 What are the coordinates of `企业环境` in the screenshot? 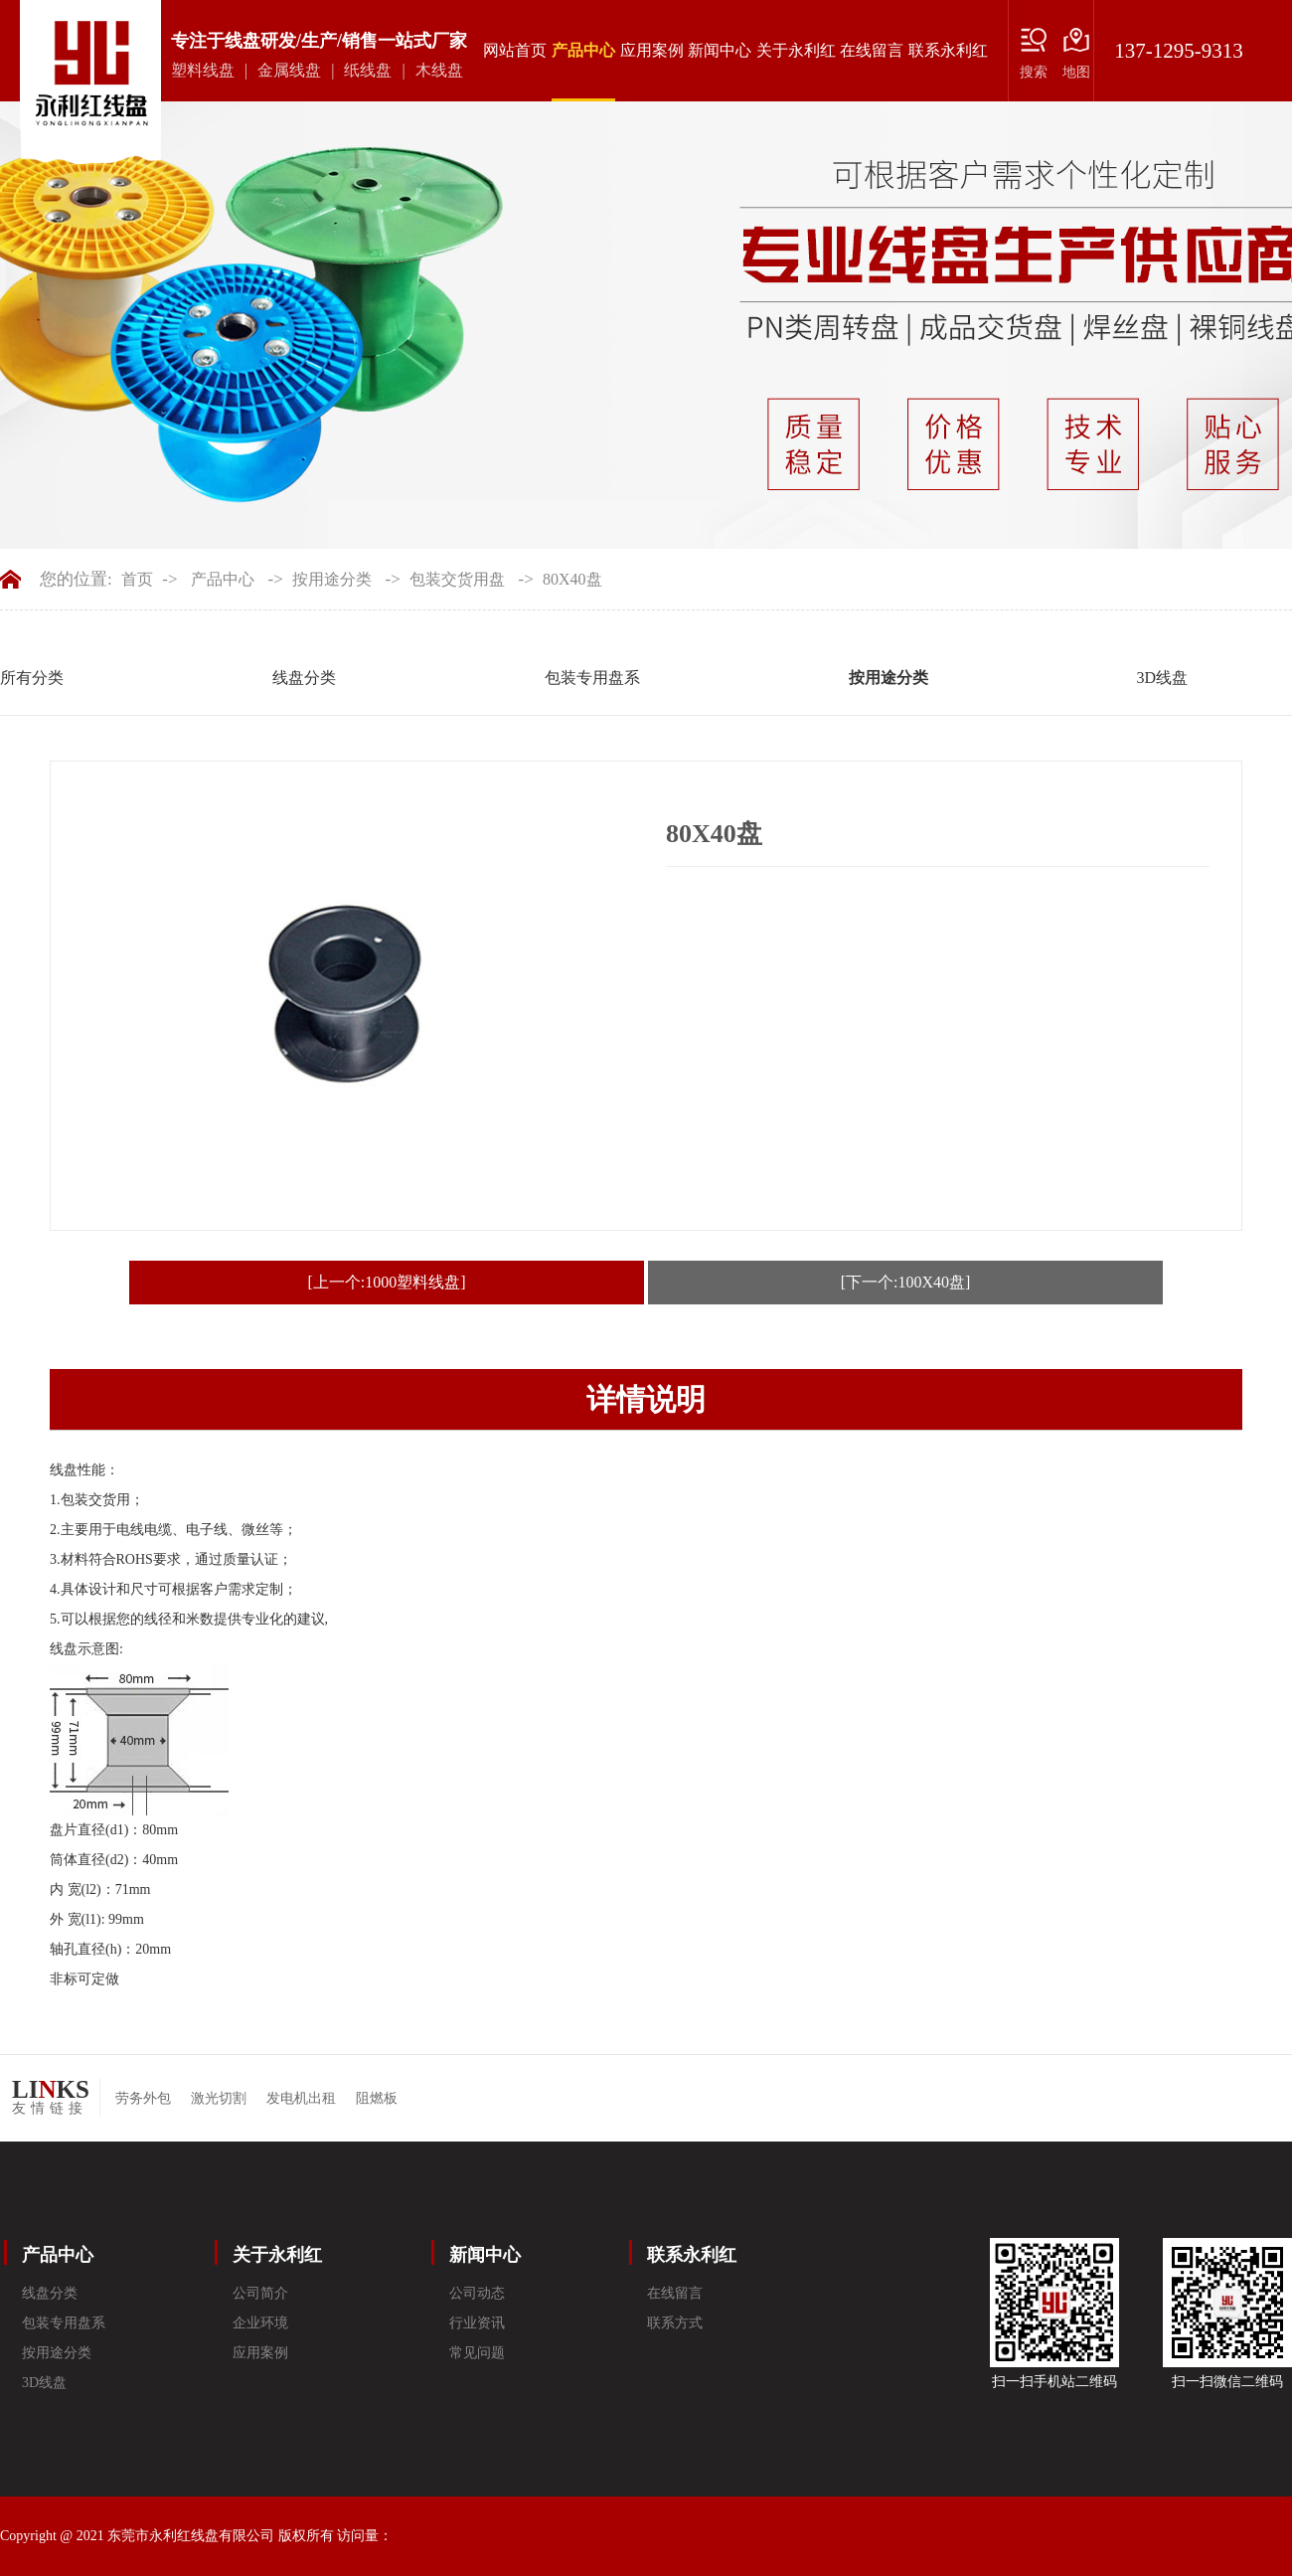 It's located at (260, 2323).